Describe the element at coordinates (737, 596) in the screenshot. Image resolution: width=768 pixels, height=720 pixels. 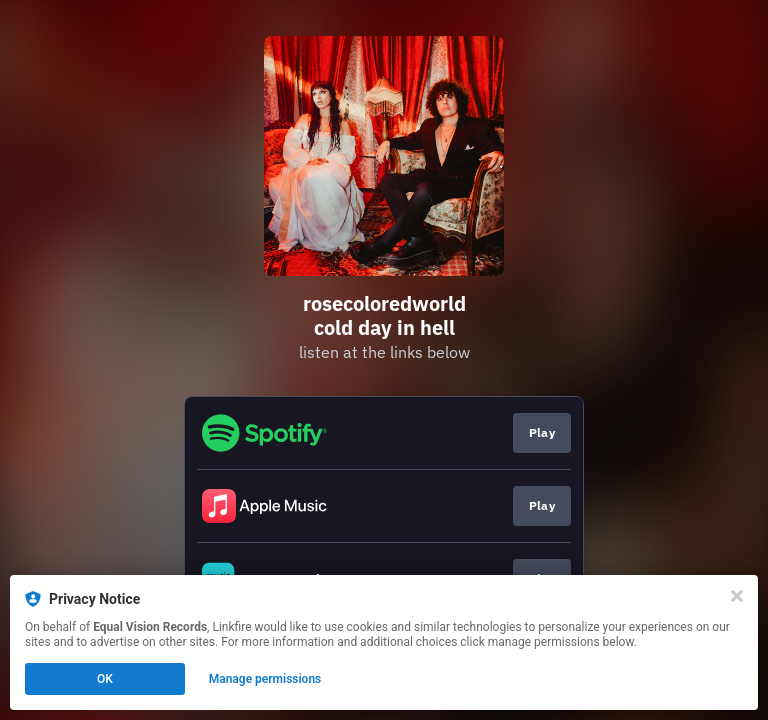
I see `[Close]` at that location.